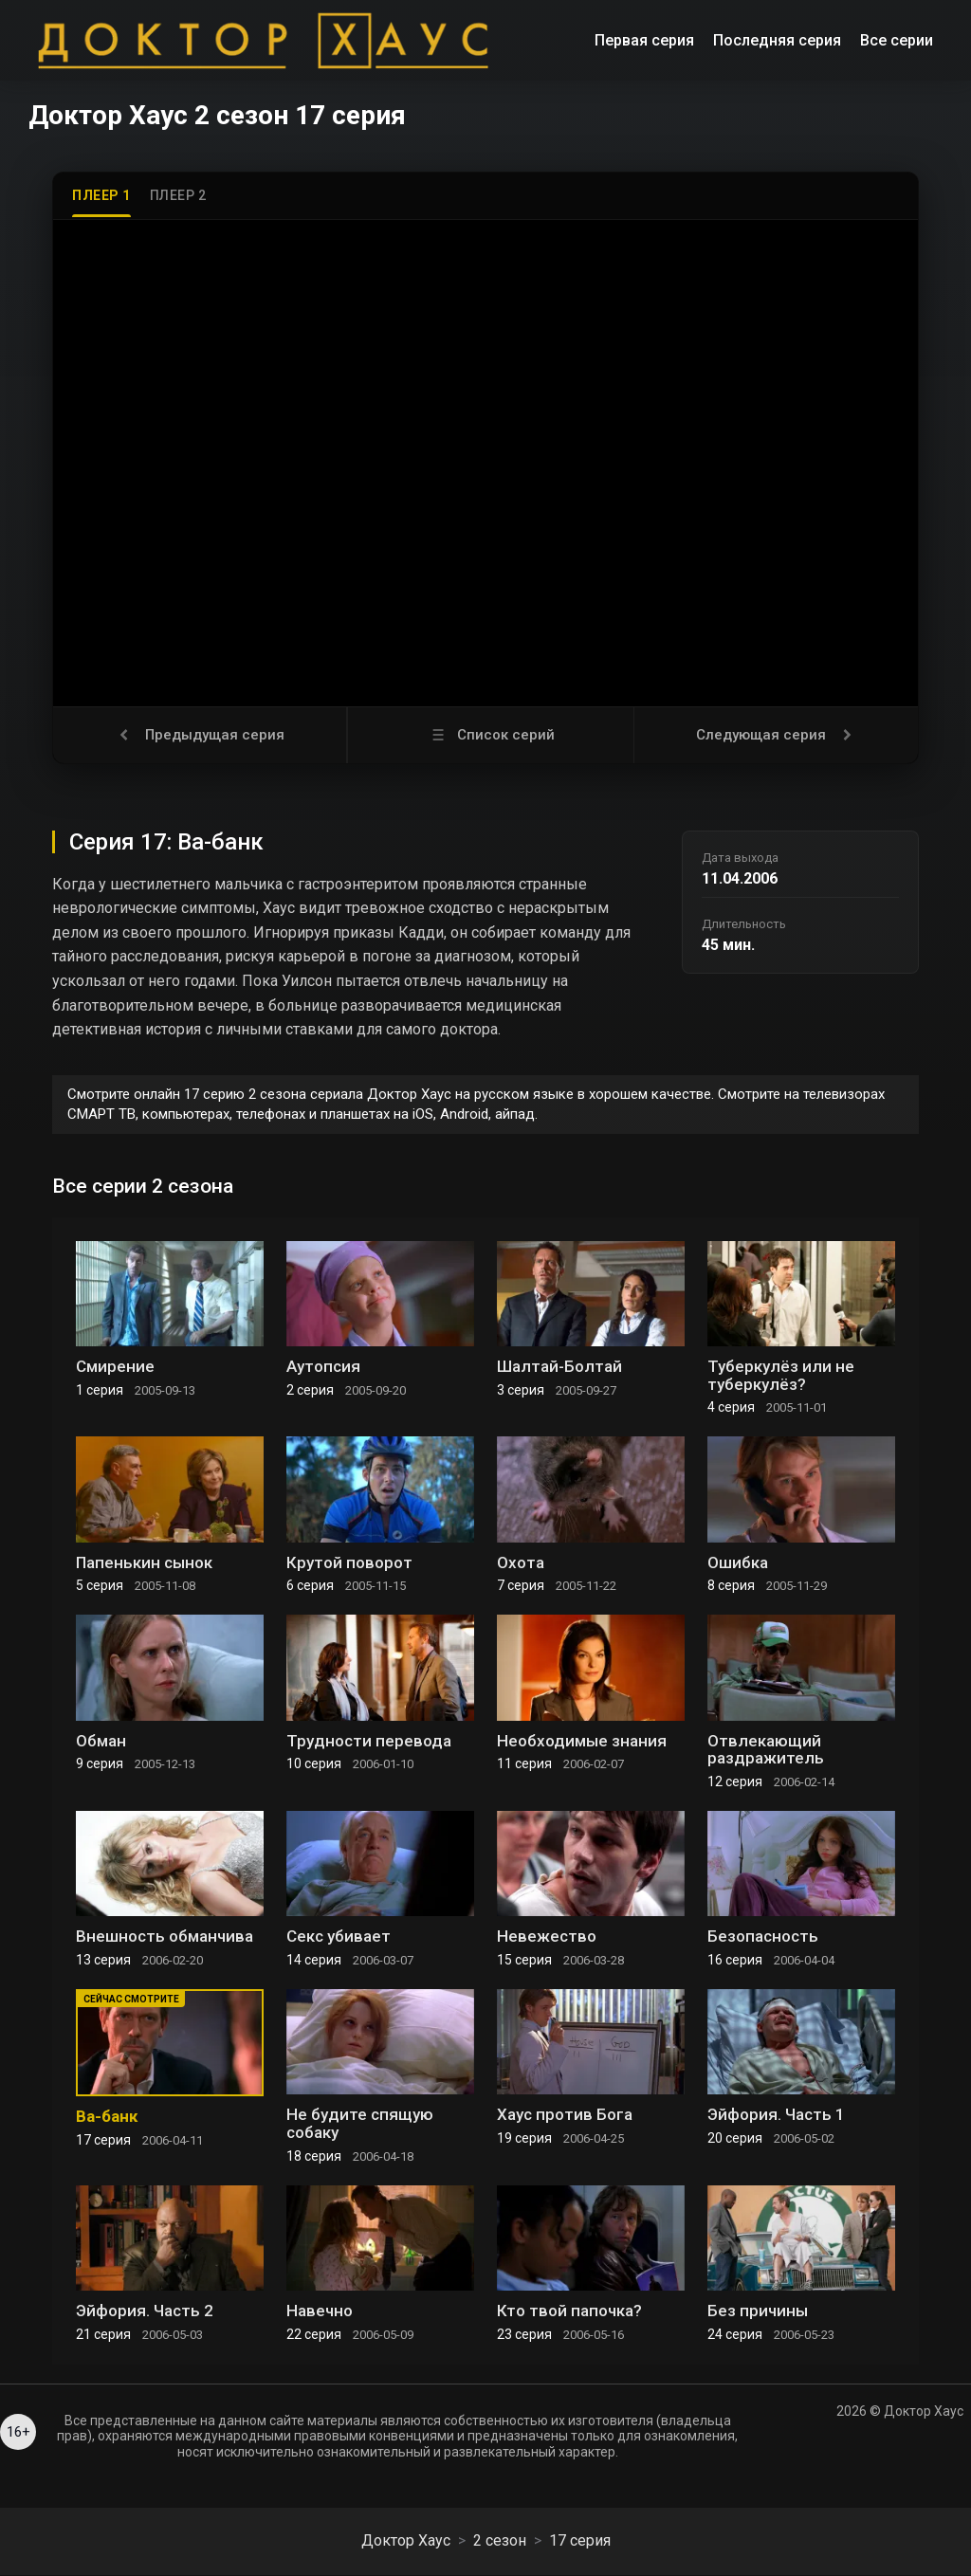 This screenshot has height=2576, width=971. I want to click on Плеер 2, so click(178, 195).